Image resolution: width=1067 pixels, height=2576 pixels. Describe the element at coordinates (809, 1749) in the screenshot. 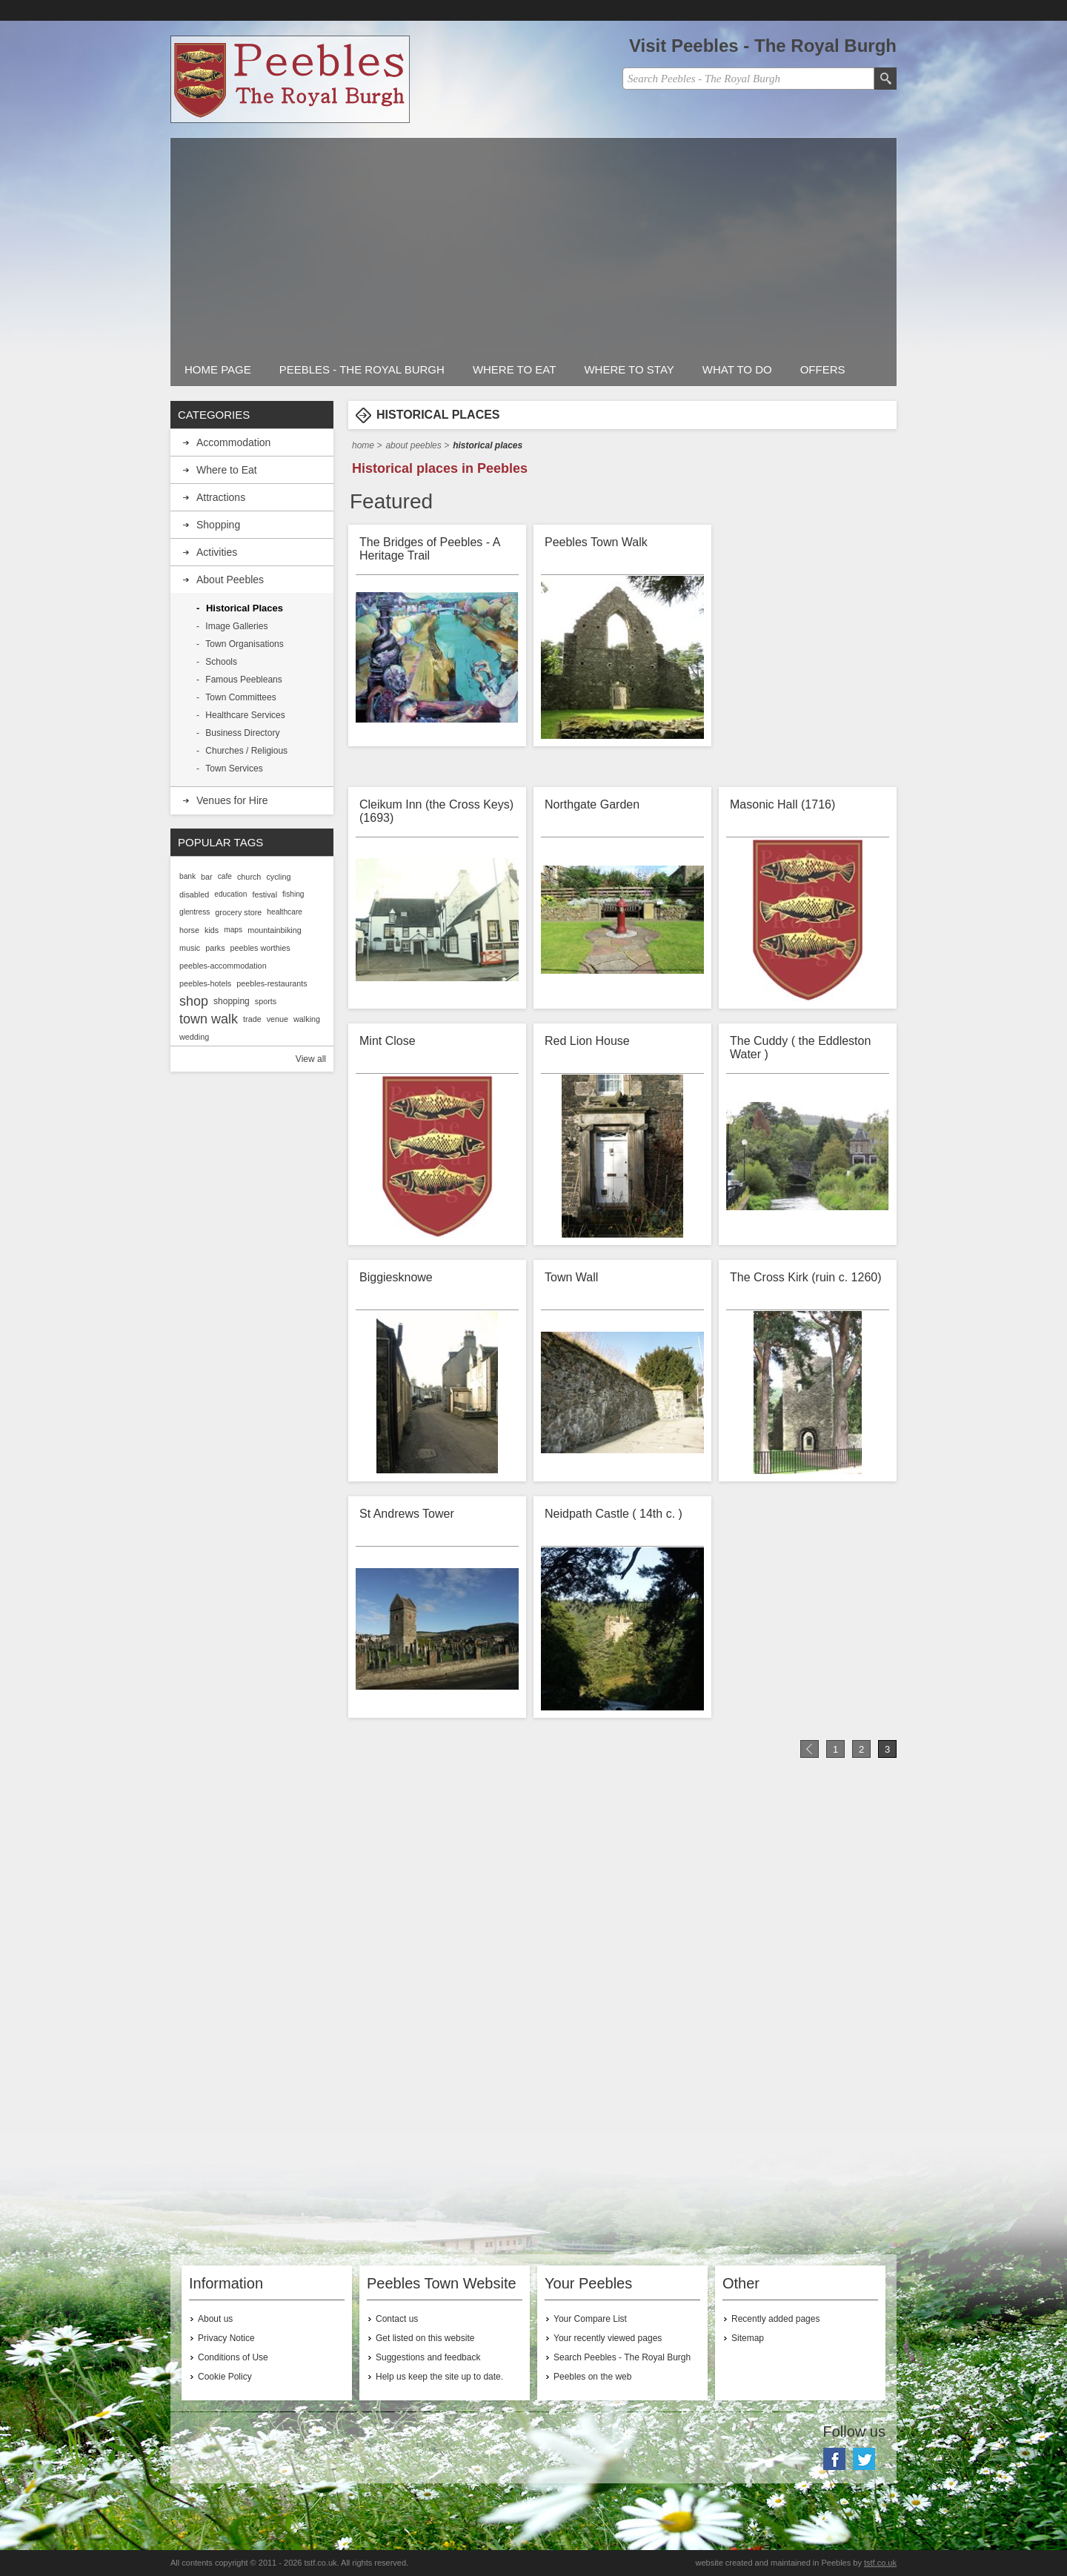

I see `Previous` at that location.